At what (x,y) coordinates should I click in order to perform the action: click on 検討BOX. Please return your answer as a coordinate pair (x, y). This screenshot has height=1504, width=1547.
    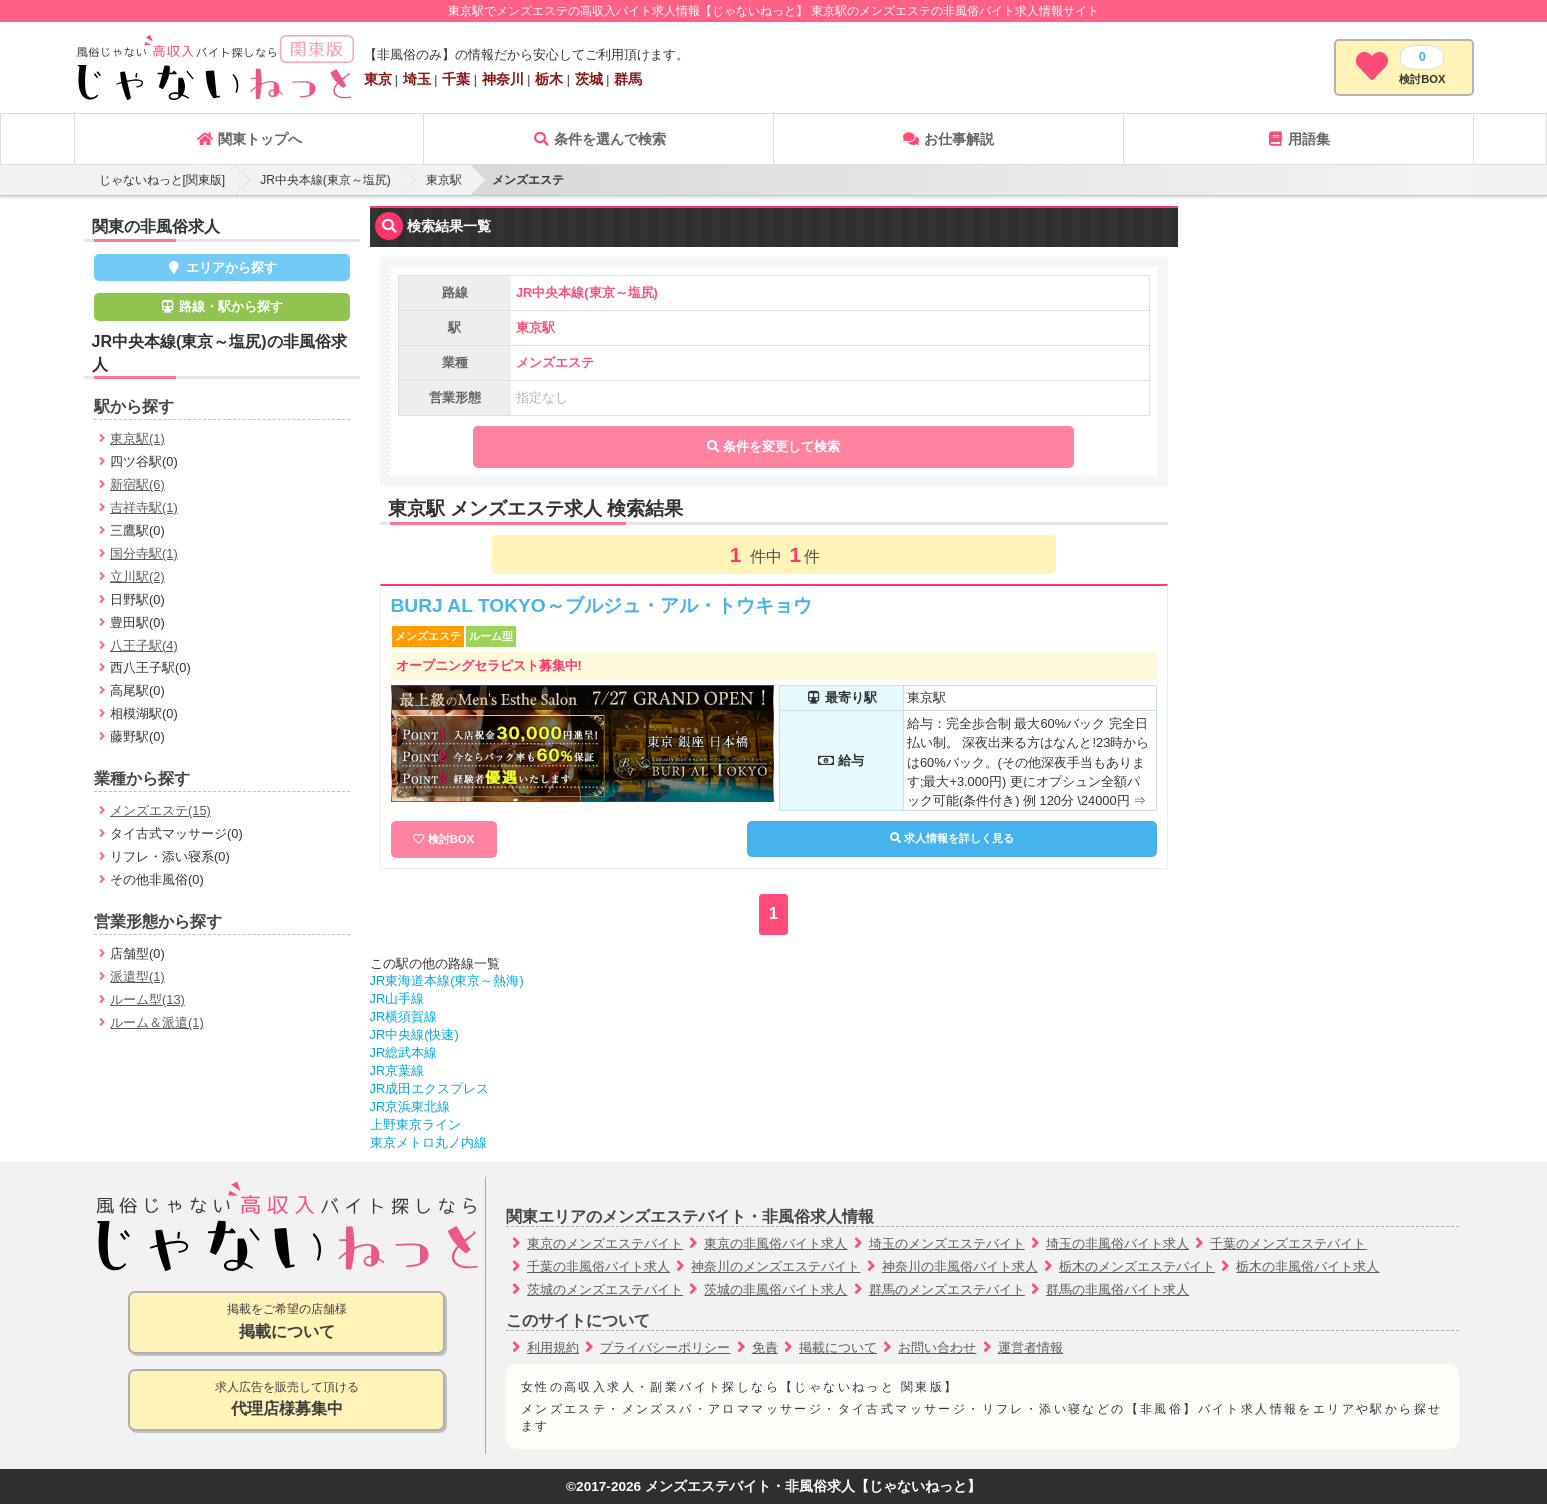
    Looking at the image, I should click on (451, 839).